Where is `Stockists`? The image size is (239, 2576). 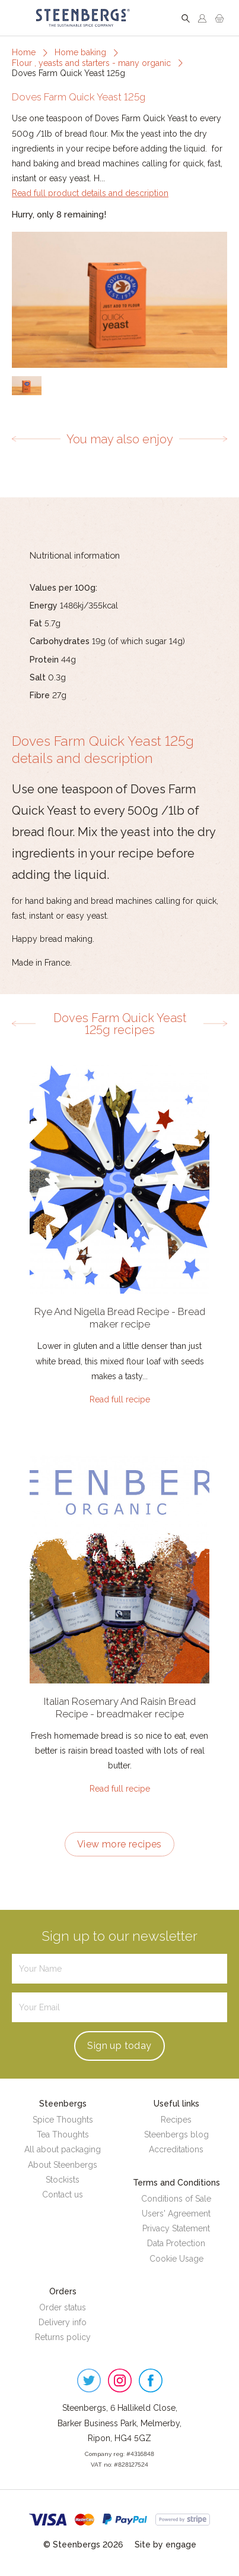 Stockists is located at coordinates (62, 2179).